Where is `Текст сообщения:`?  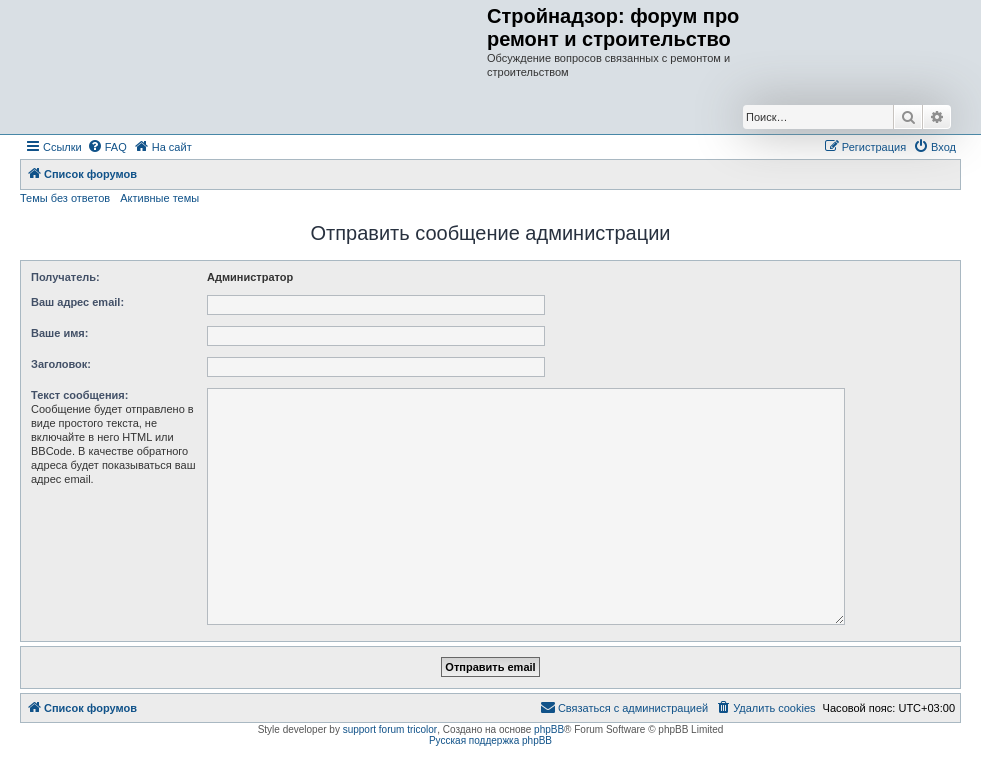 Текст сообщения: is located at coordinates (79, 395).